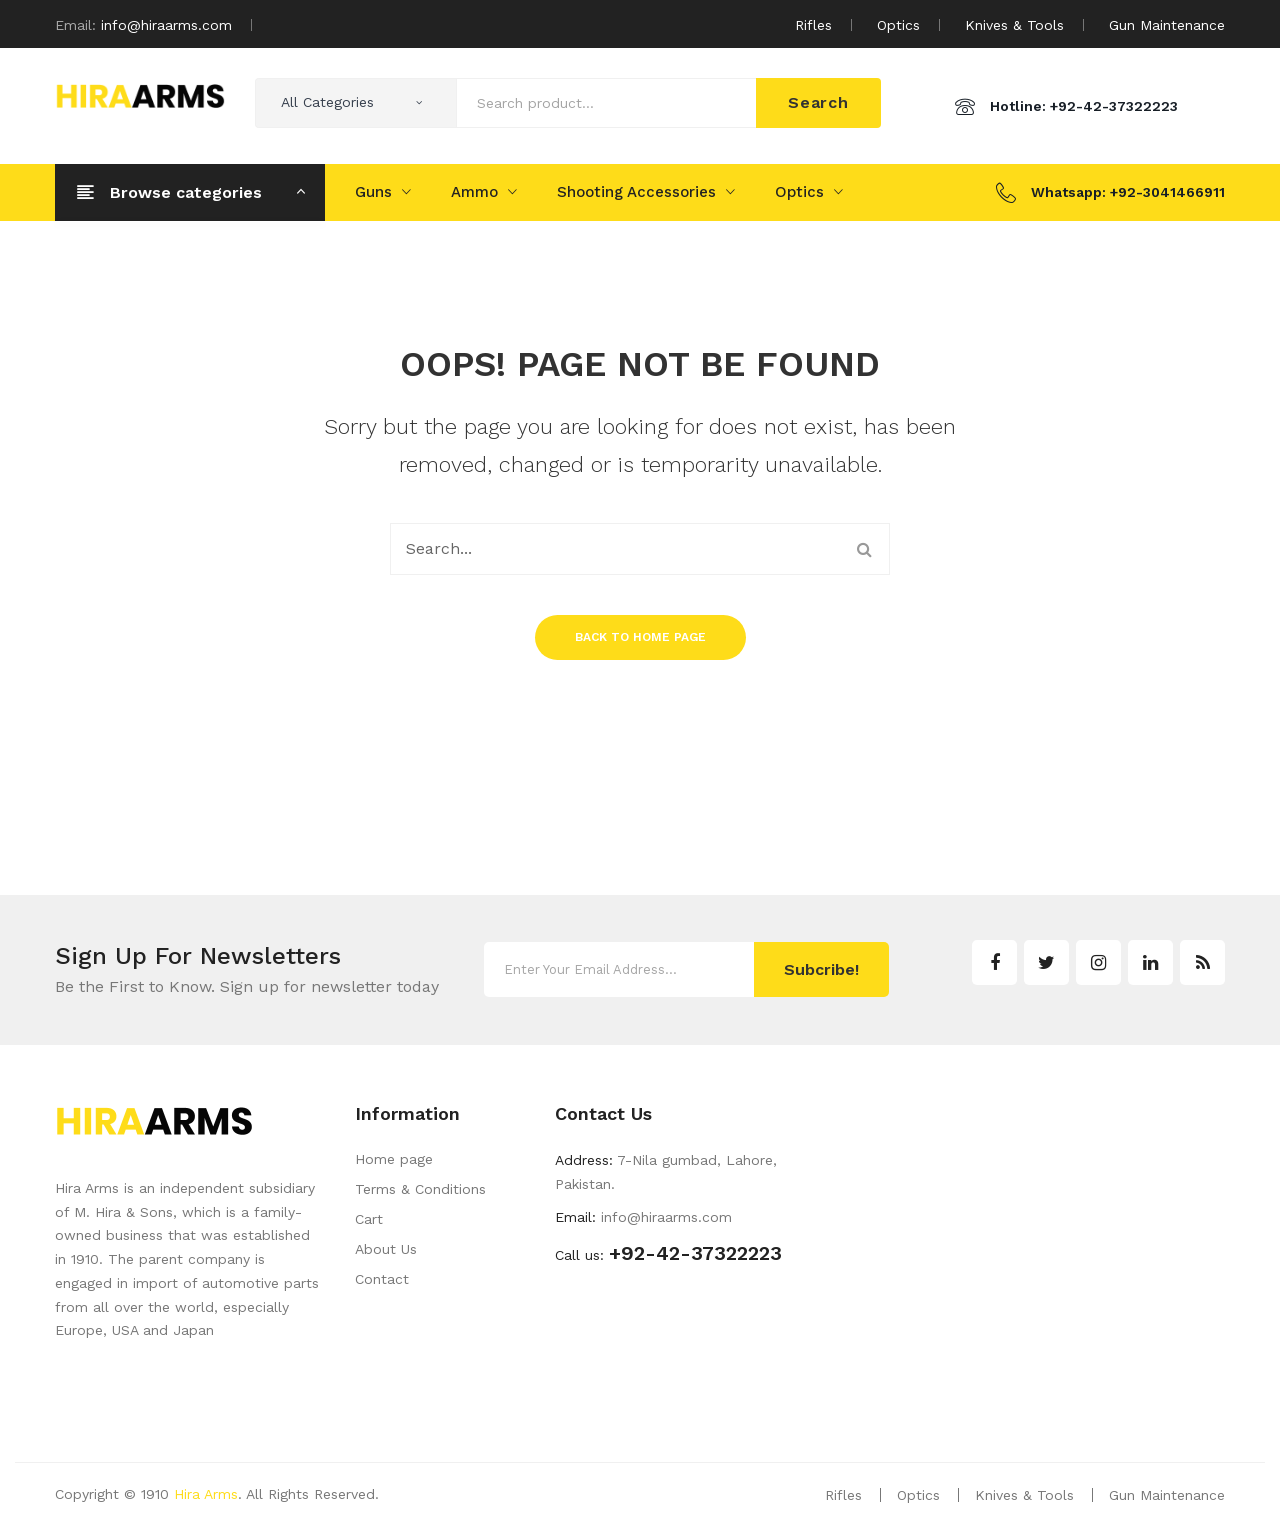 This screenshot has width=1280, height=1526. I want to click on Back to home page, so click(640, 637).